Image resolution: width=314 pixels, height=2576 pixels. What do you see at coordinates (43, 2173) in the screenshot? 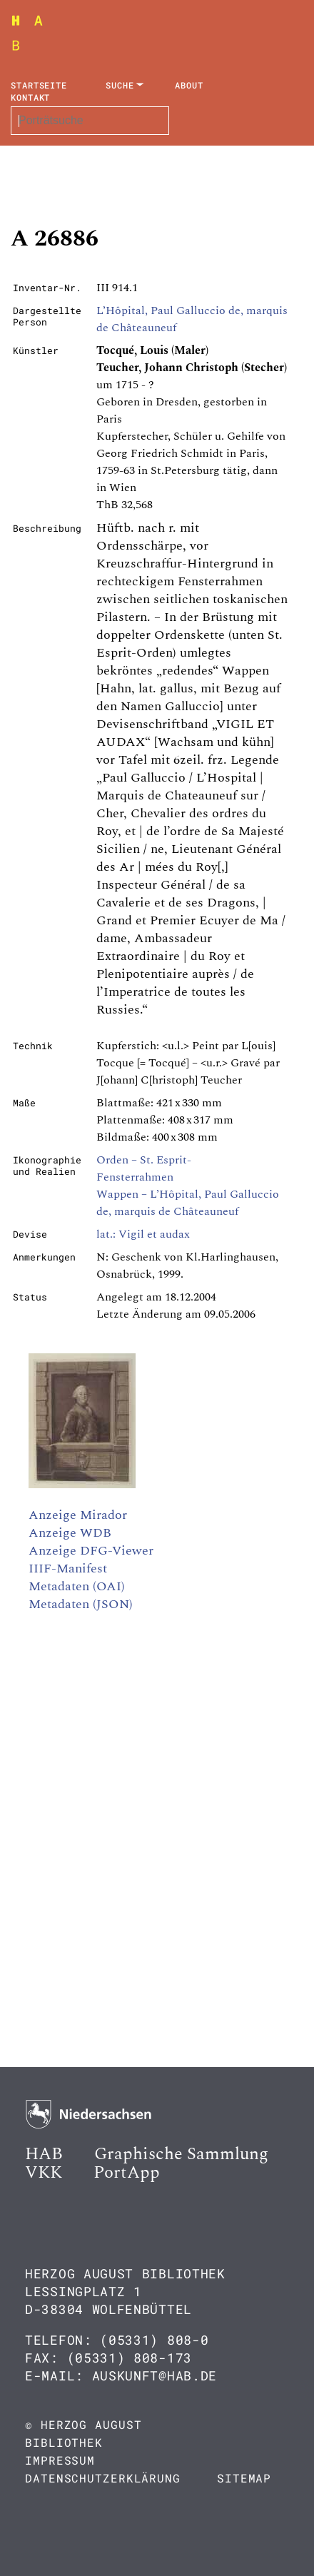
I see `VKK` at bounding box center [43, 2173].